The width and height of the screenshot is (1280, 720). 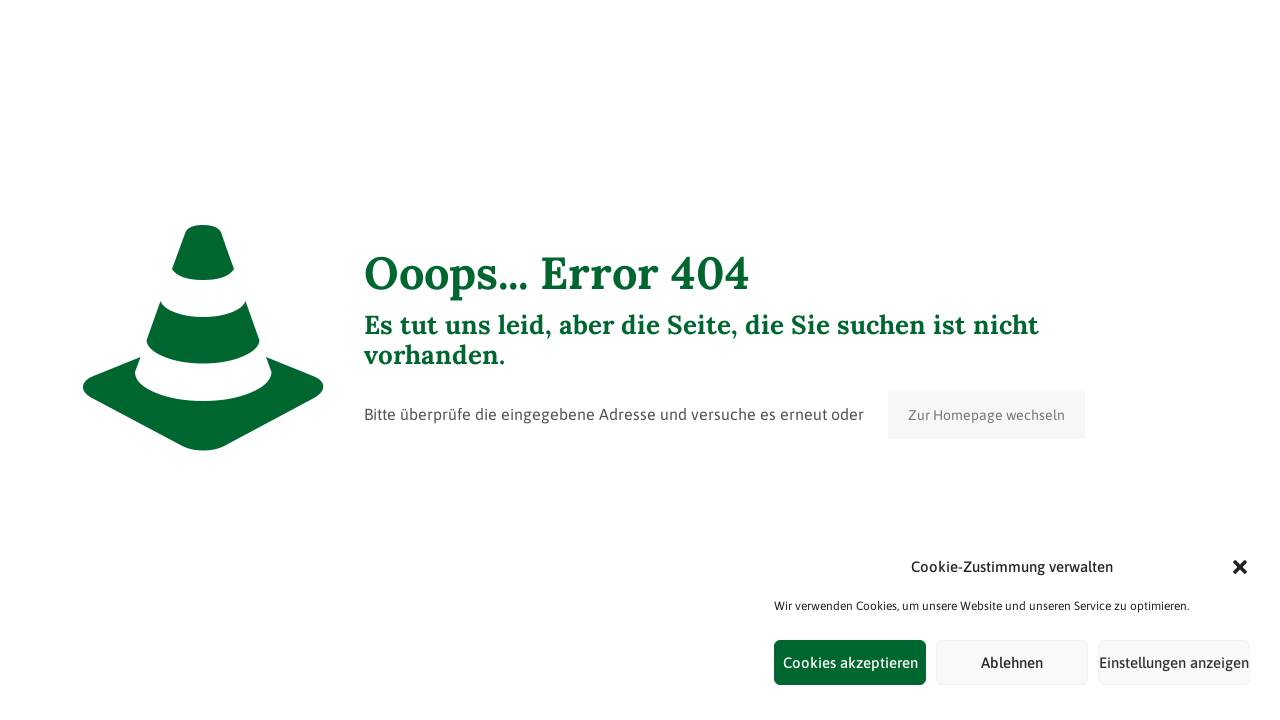 I want to click on [button], so click(x=1240, y=567).